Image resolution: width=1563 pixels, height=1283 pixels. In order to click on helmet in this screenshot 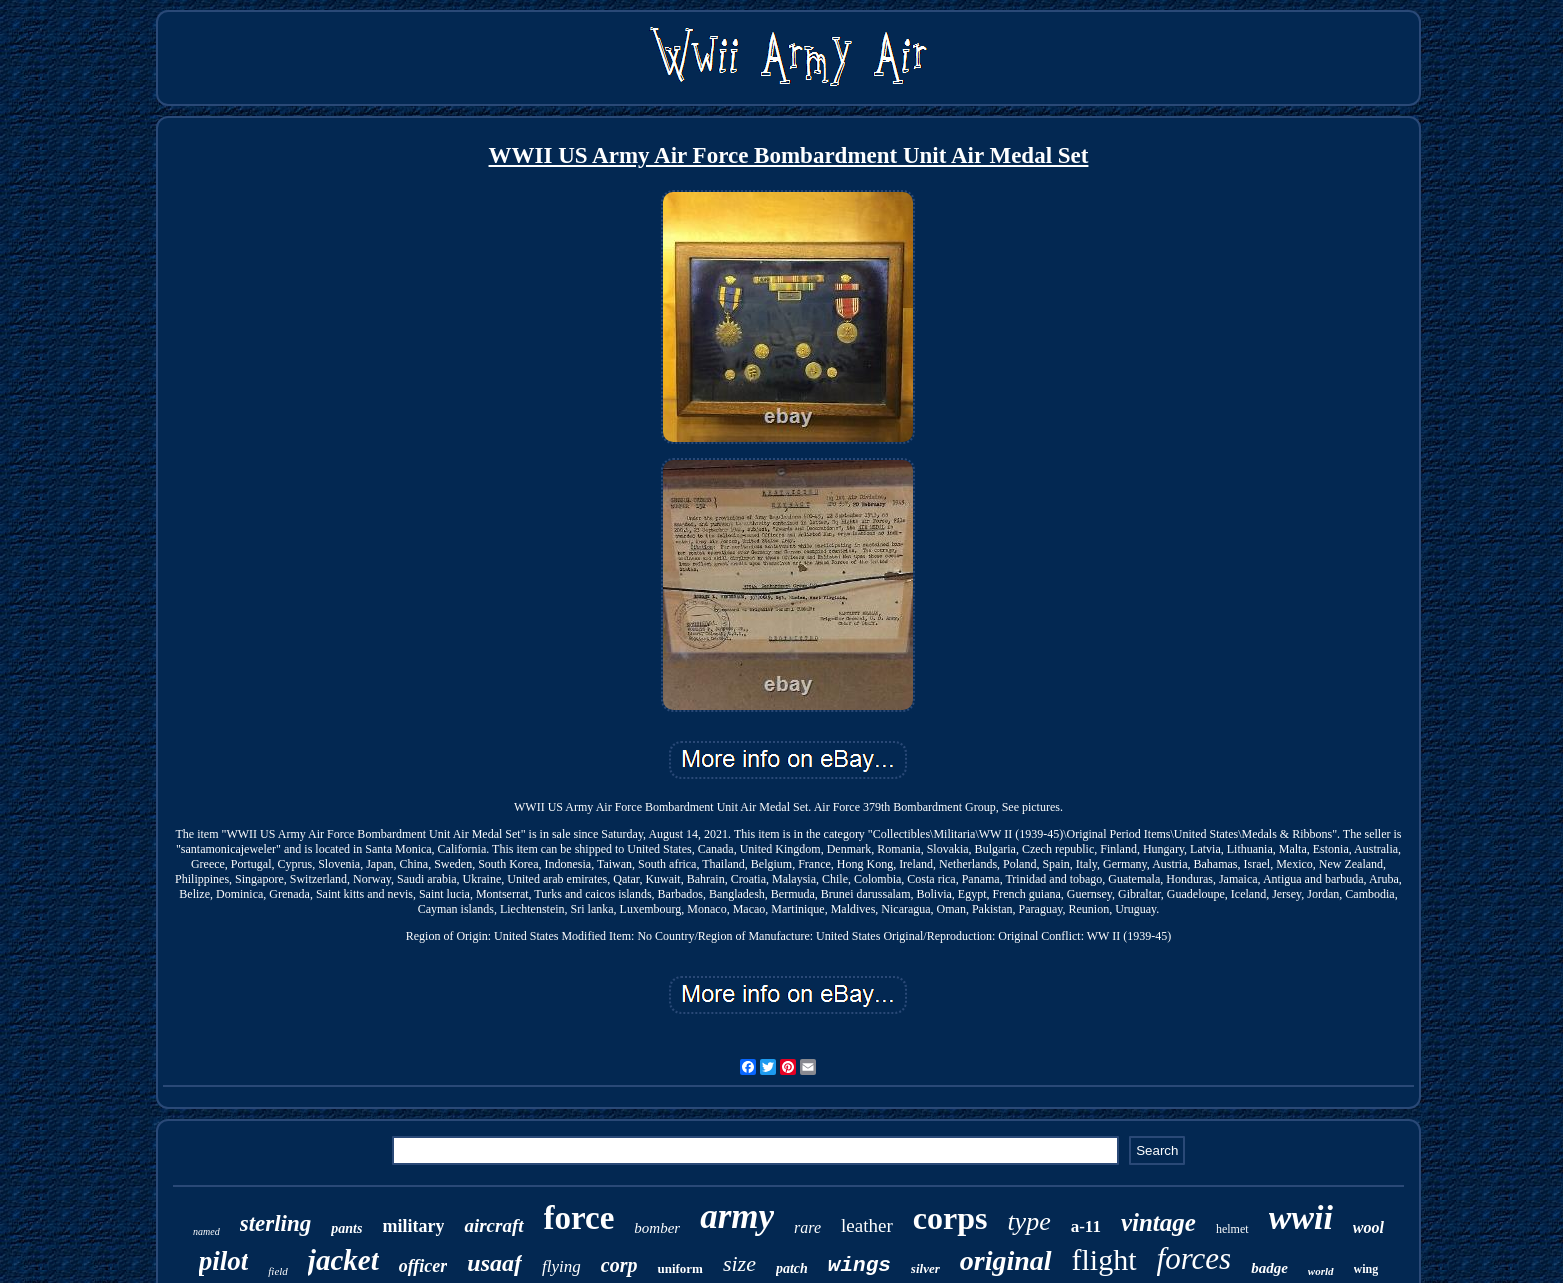, I will do `click(1232, 1229)`.